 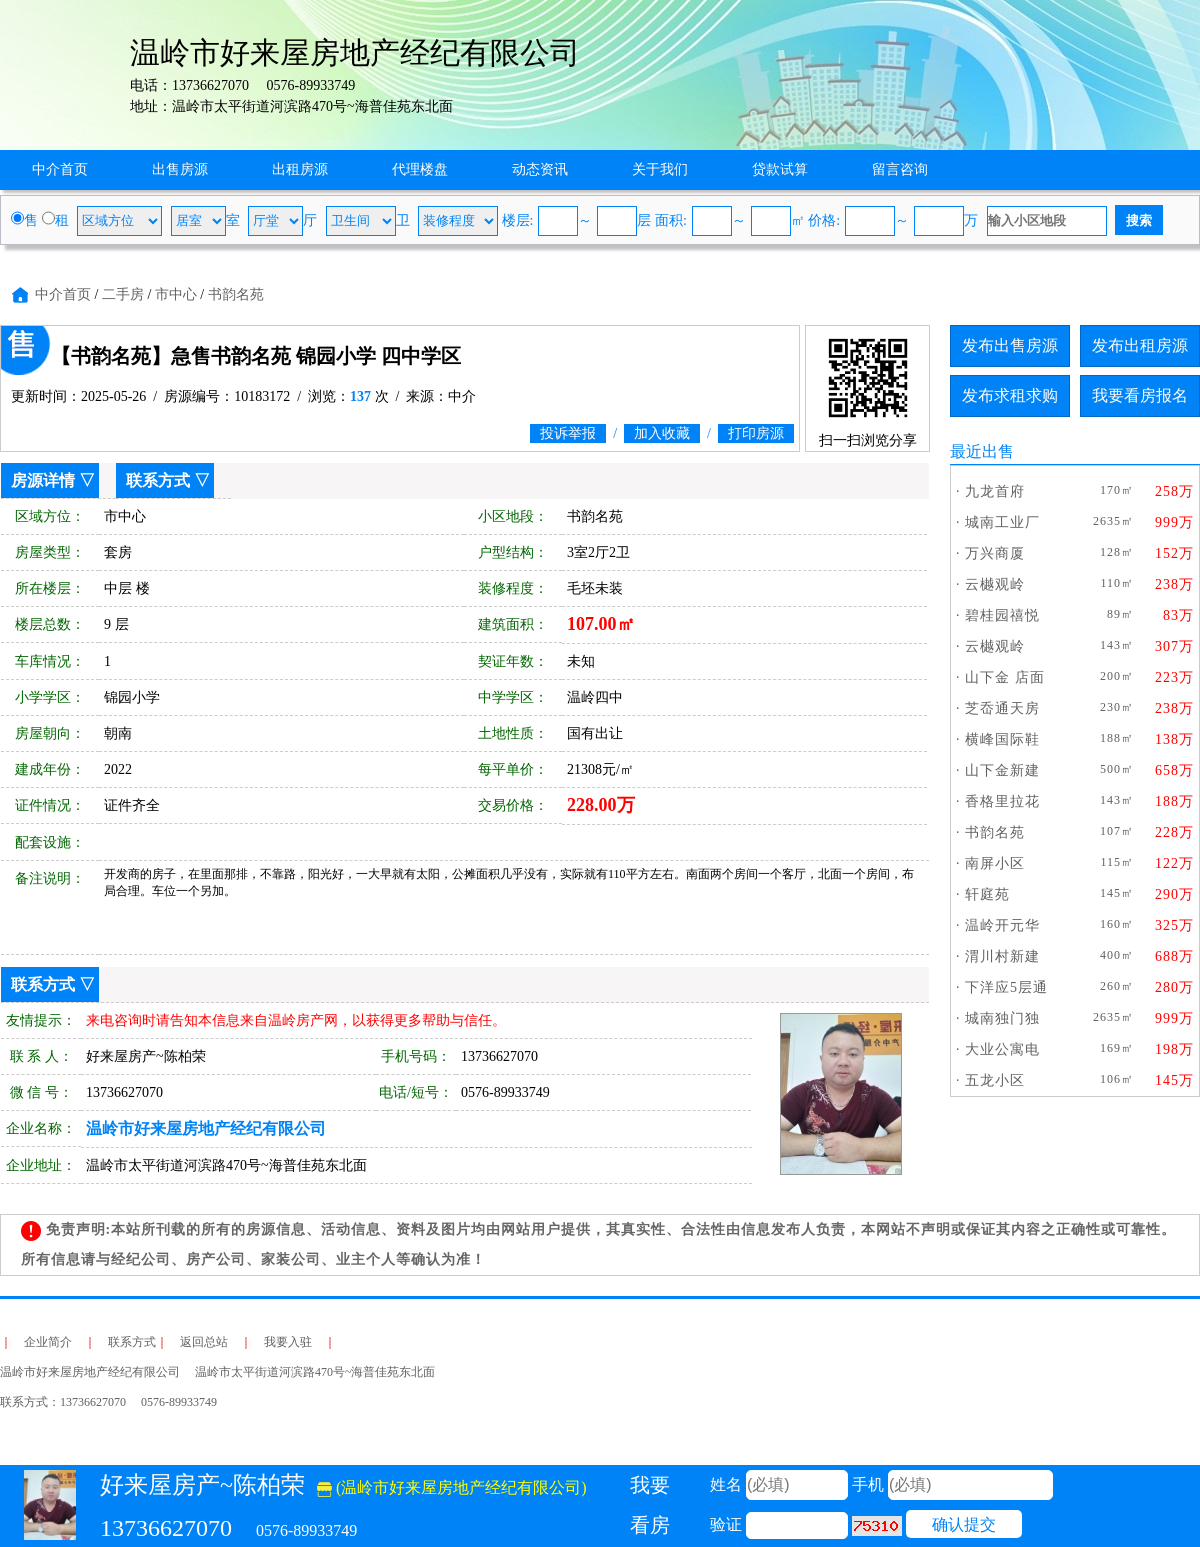 What do you see at coordinates (995, 553) in the screenshot?
I see `万兴商厦` at bounding box center [995, 553].